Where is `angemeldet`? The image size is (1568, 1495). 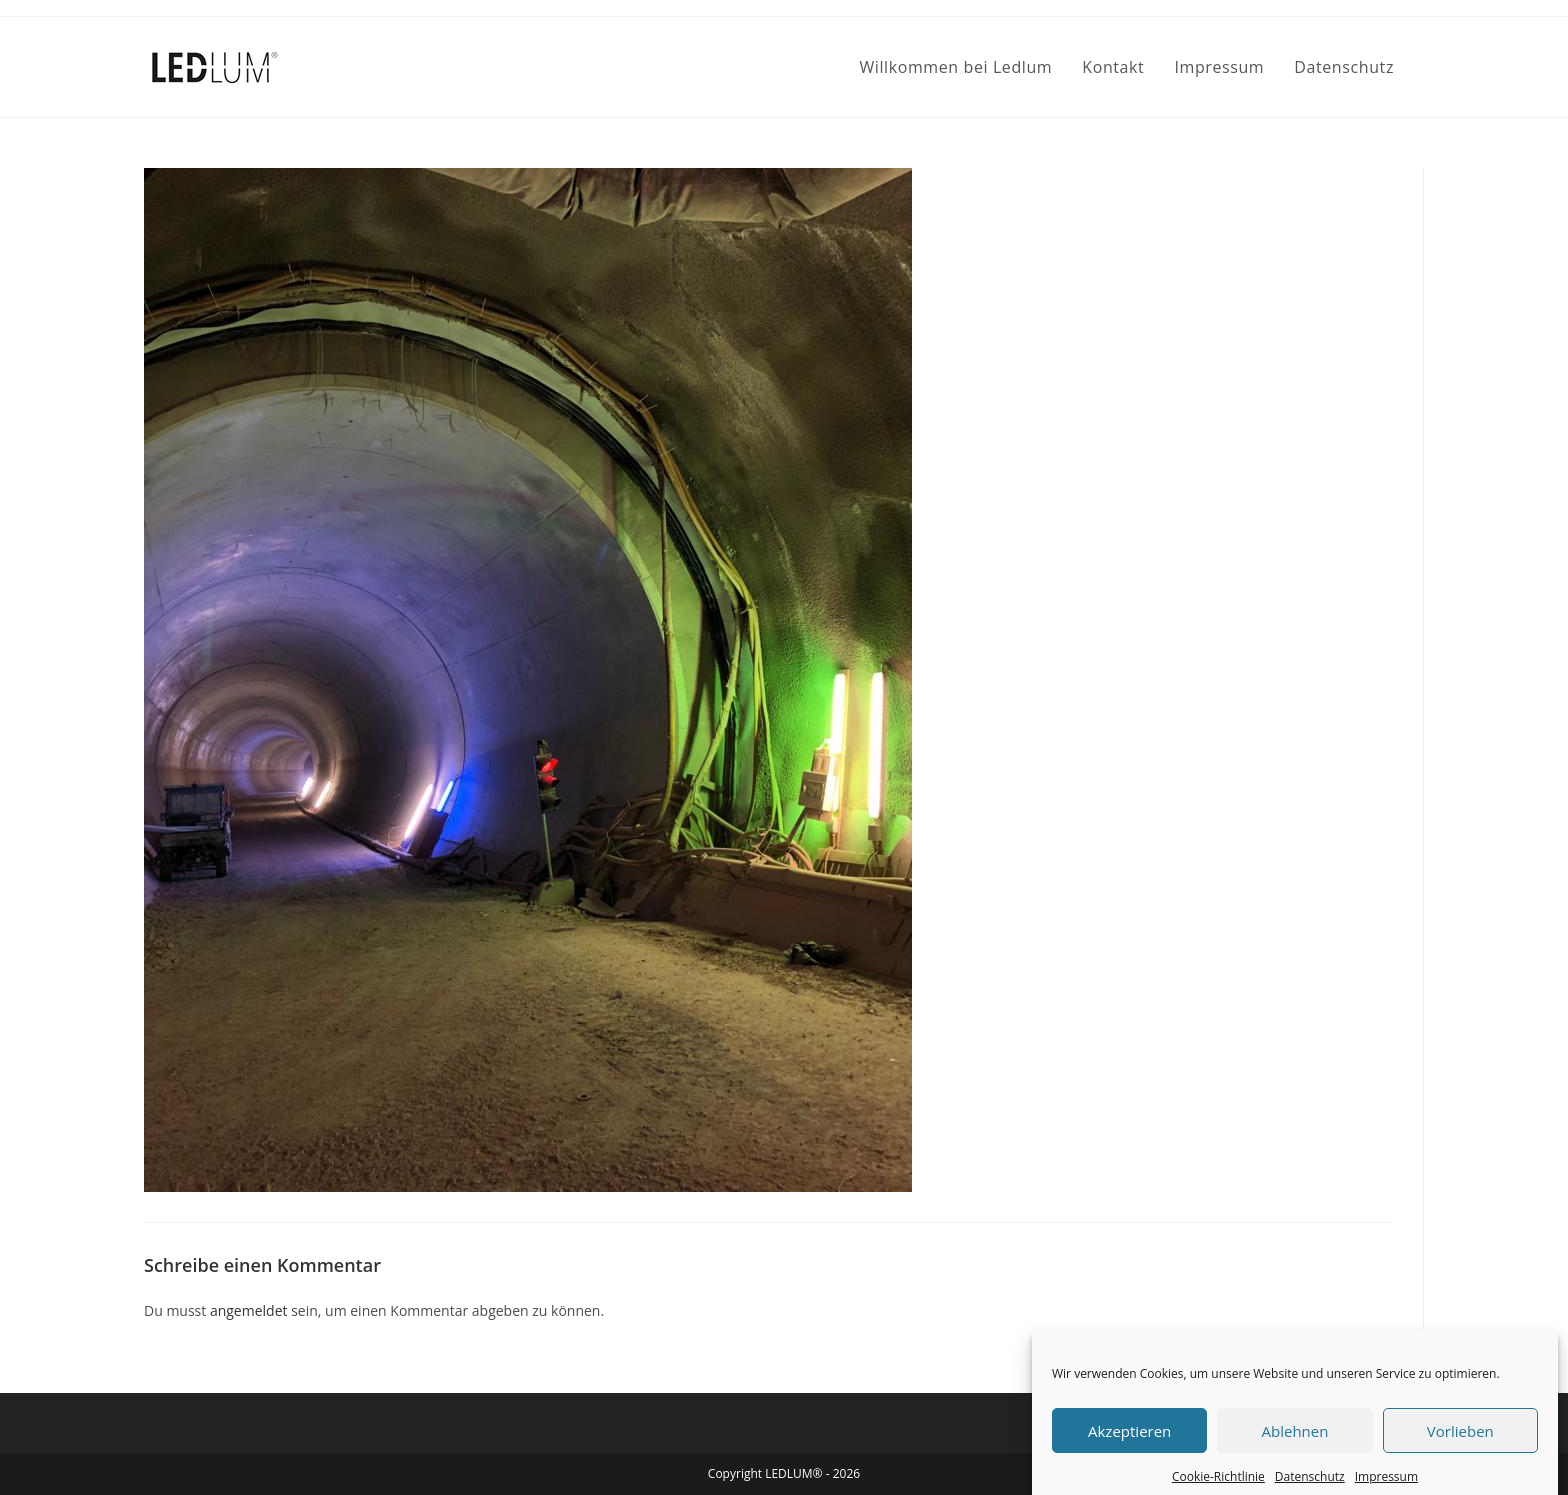 angemeldet is located at coordinates (249, 1310).